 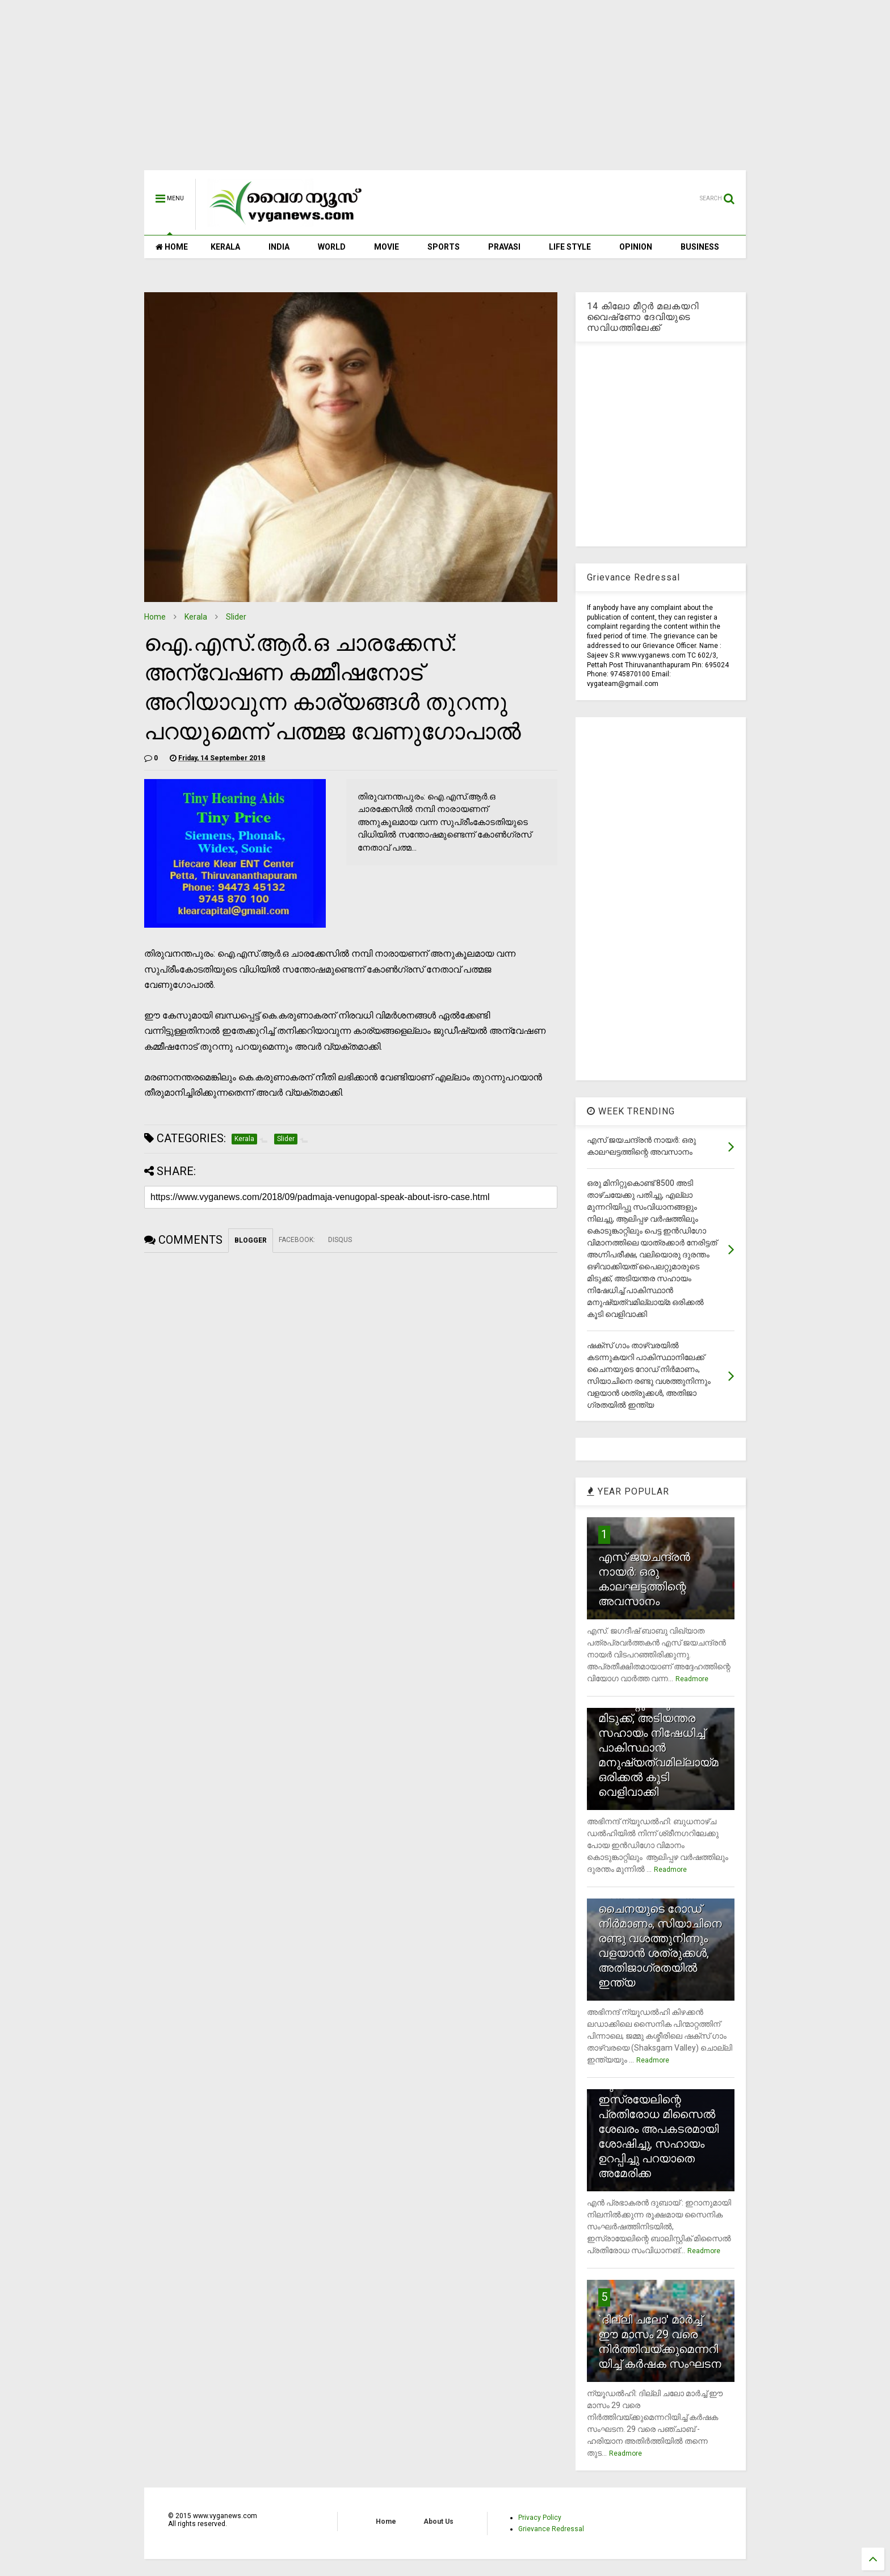 I want to click on PRAVASI, so click(x=504, y=246).